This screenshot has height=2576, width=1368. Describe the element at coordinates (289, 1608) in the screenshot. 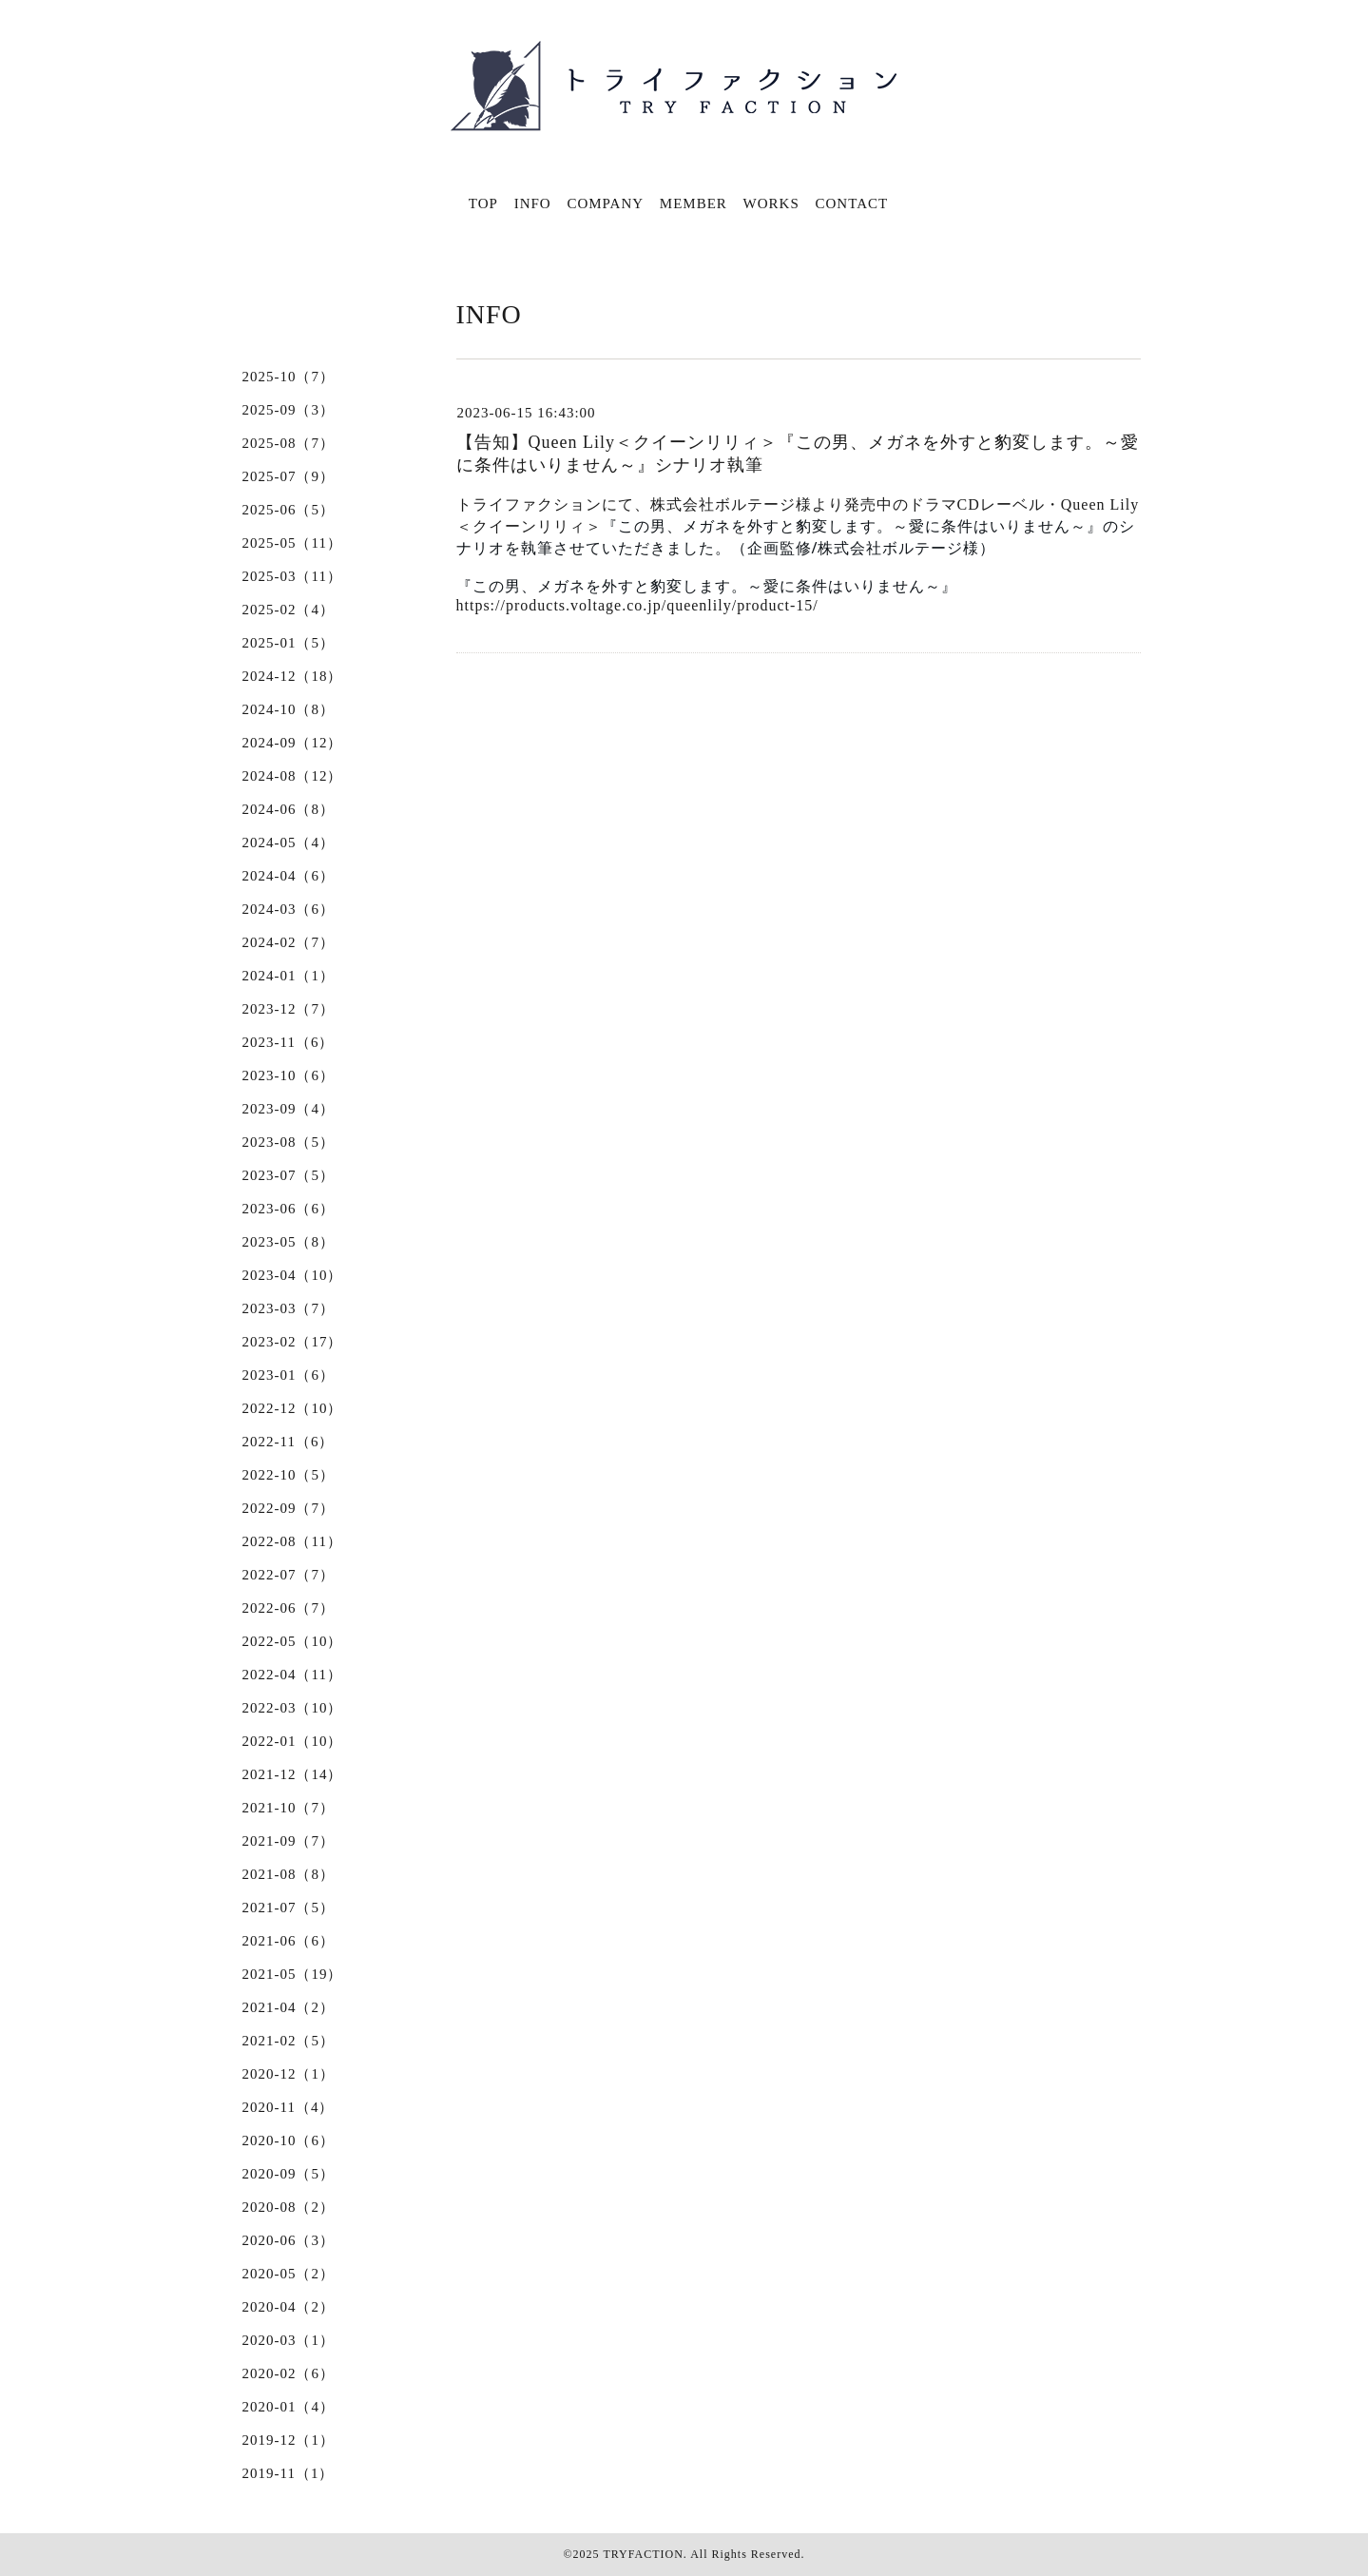

I see `2022-06（7）` at that location.